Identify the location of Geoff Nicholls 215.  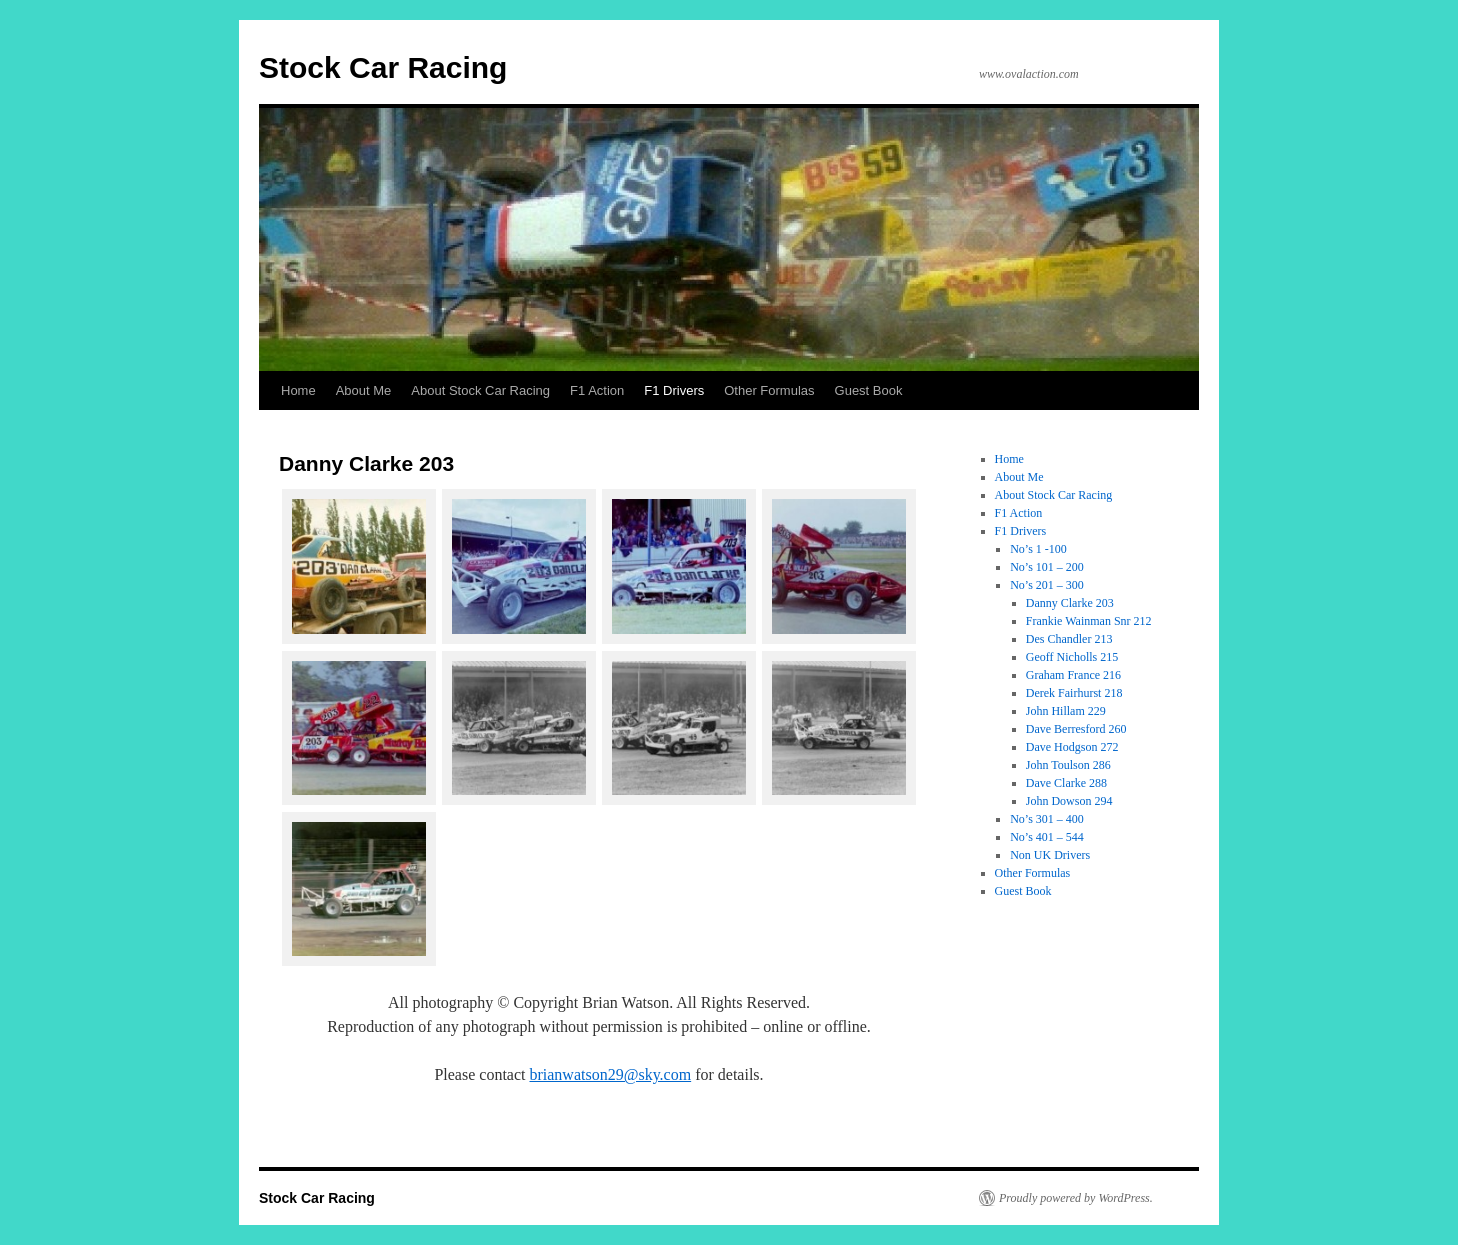
(1072, 657).